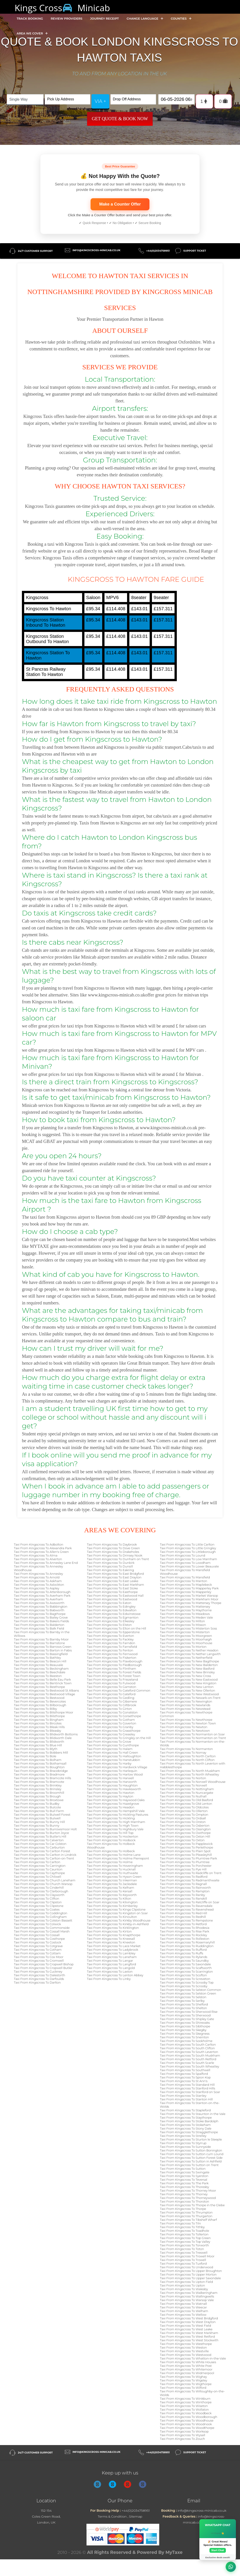  What do you see at coordinates (41, 1752) in the screenshot?
I see `Taxi From Kingscross To Bobbers Mill` at bounding box center [41, 1752].